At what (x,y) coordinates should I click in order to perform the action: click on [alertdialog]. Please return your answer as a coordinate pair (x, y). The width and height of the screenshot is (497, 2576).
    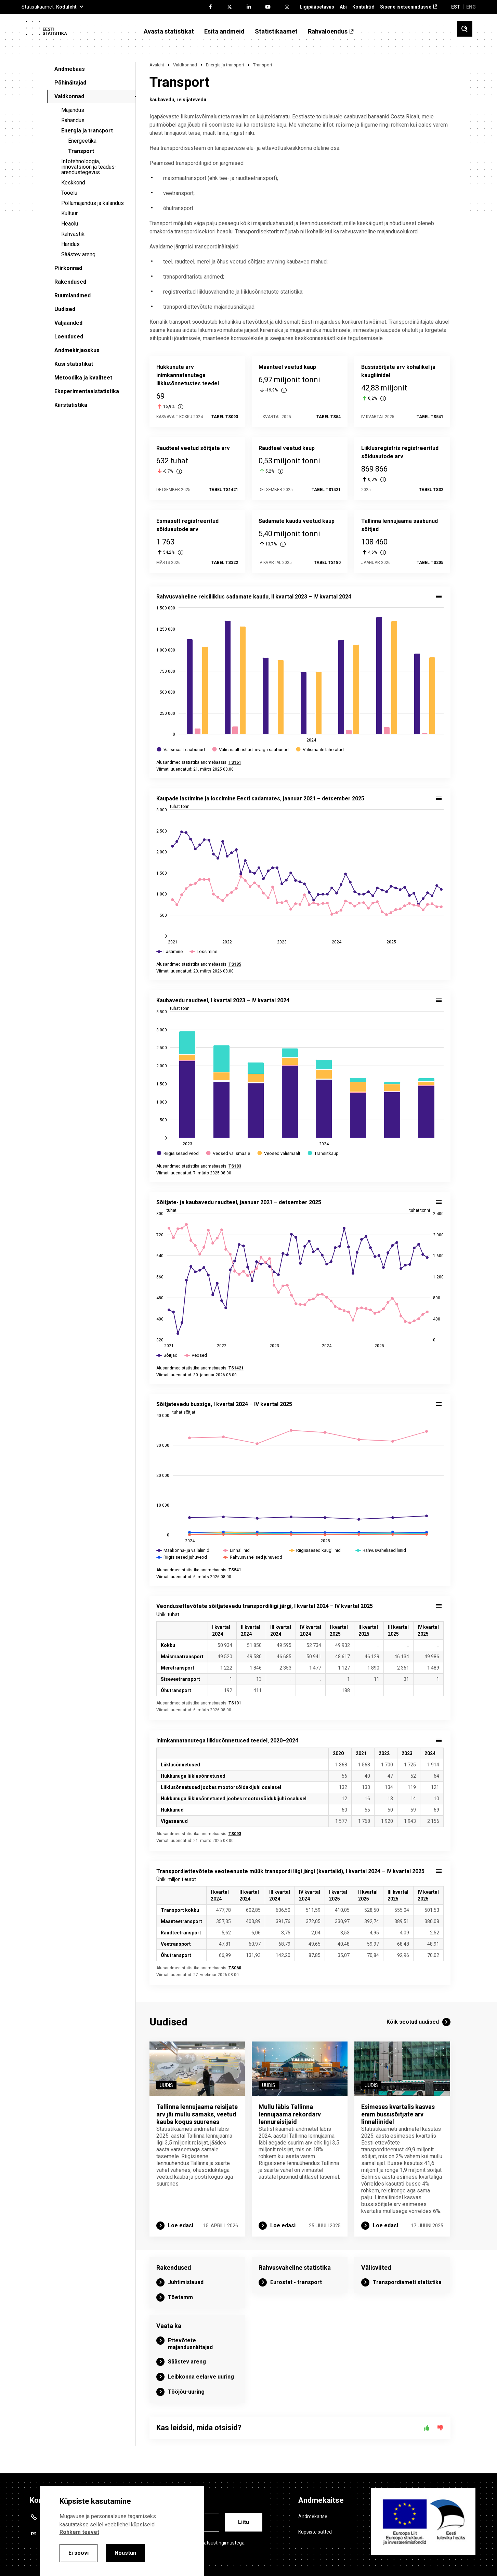
    Looking at the image, I should click on (122, 2531).